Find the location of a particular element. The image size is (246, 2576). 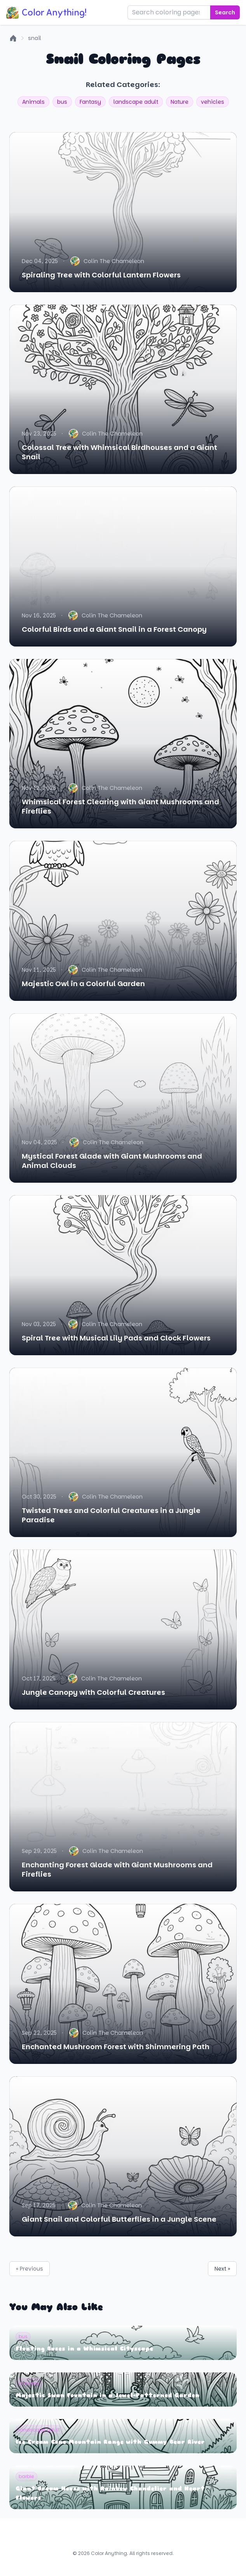

Jungle Canopy with Colorful Creatures is located at coordinates (93, 1692).